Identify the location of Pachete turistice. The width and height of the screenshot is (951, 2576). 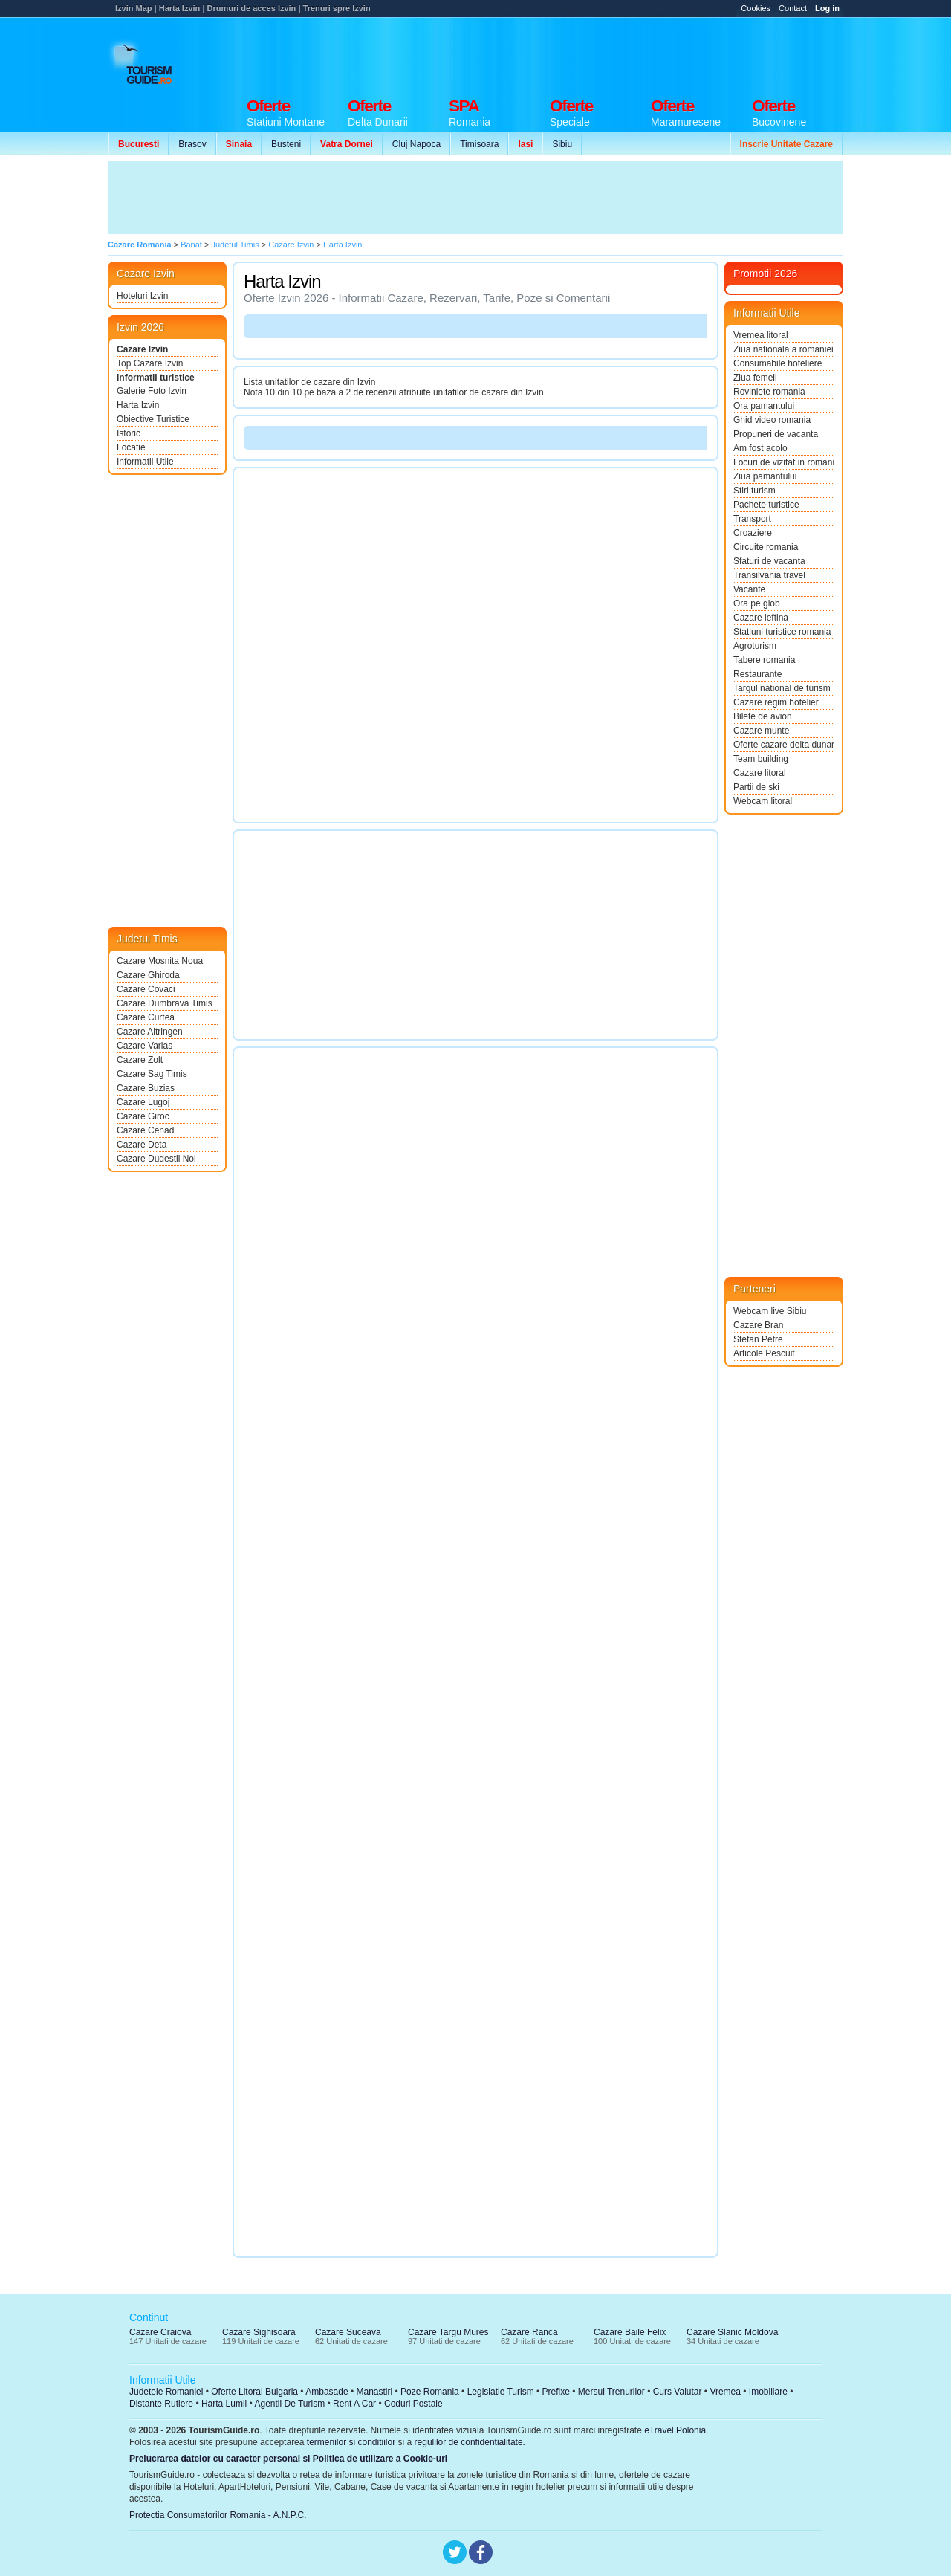
(766, 504).